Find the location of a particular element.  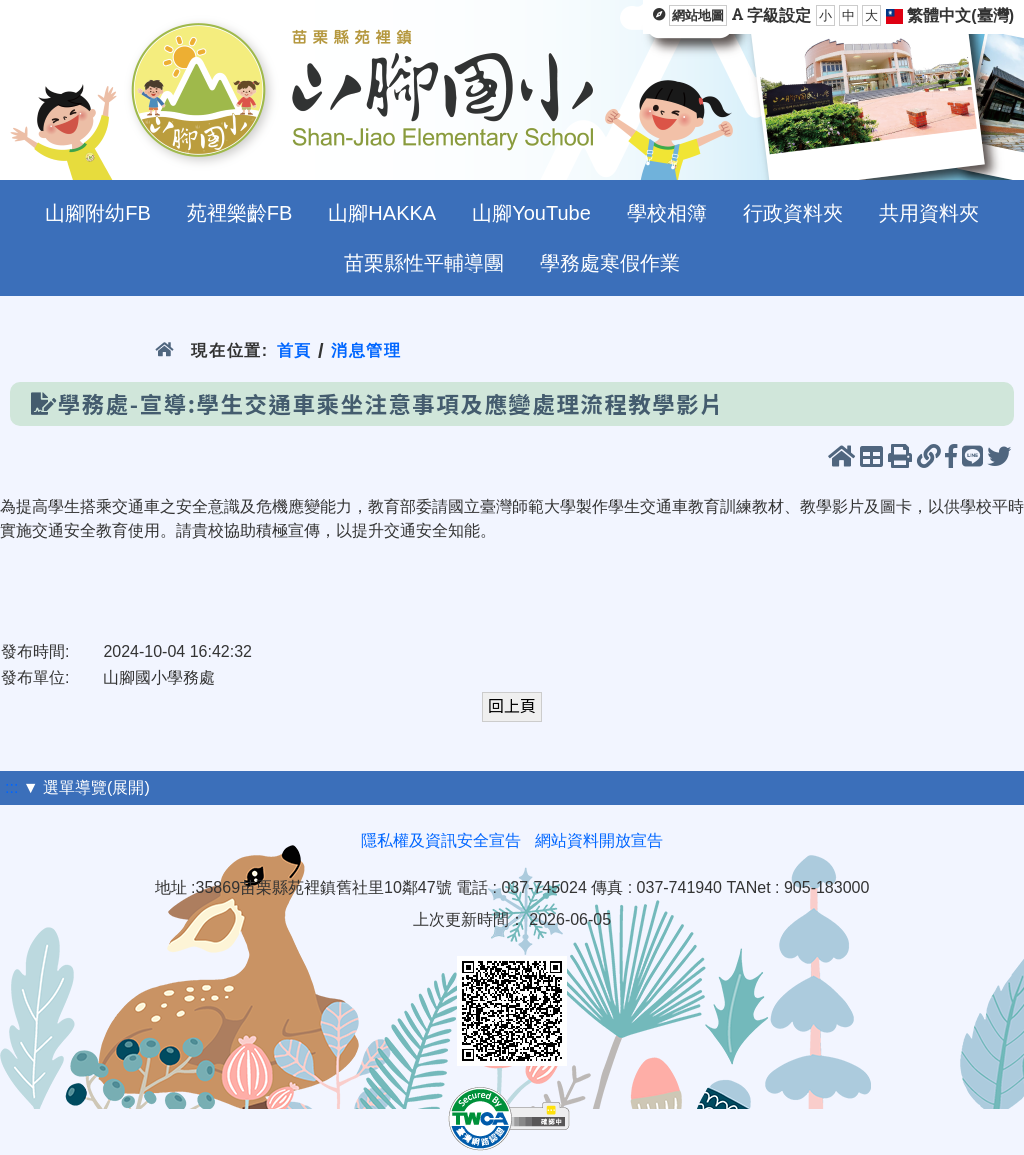

隱私權及資訊安全宣告 is located at coordinates (441, 840).